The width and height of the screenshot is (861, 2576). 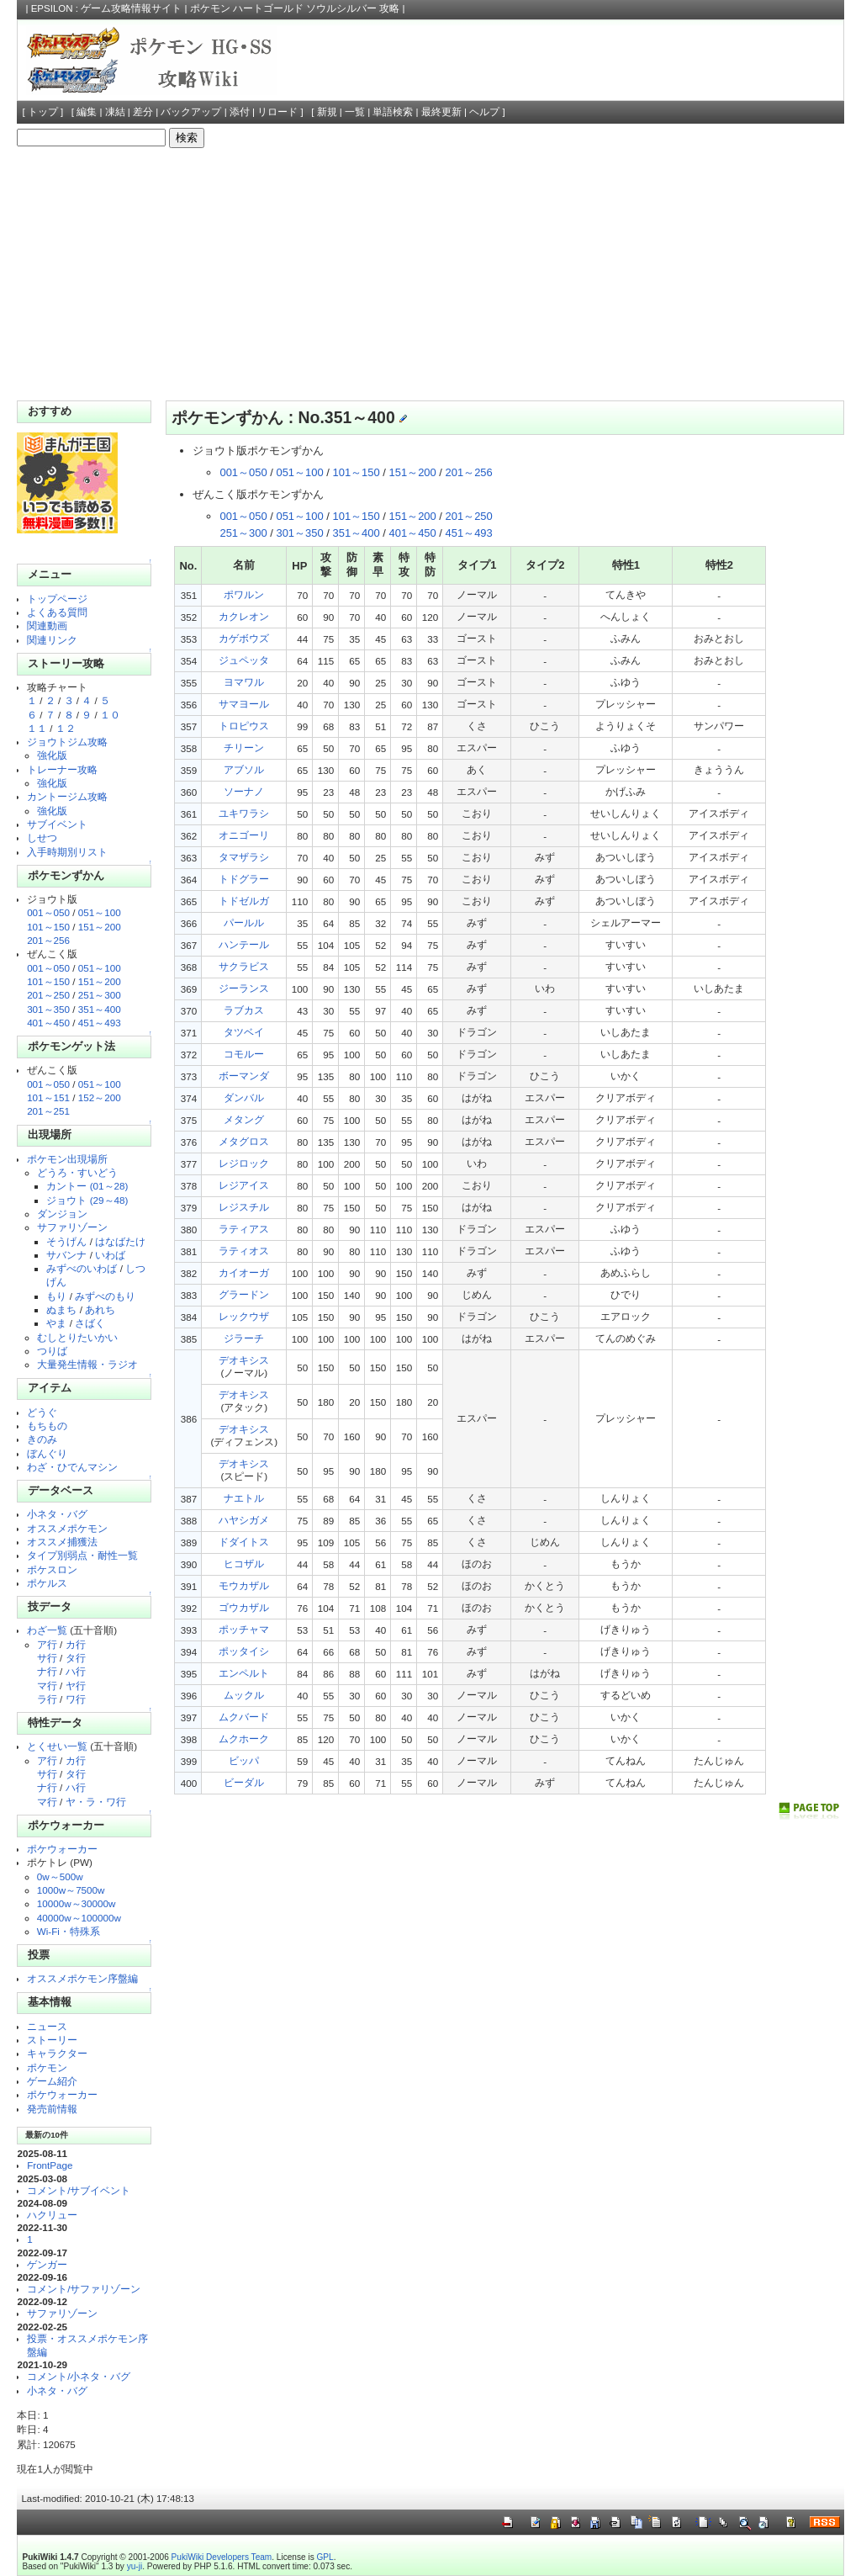 What do you see at coordinates (78, 2190) in the screenshot?
I see `コメント/サブイベント` at bounding box center [78, 2190].